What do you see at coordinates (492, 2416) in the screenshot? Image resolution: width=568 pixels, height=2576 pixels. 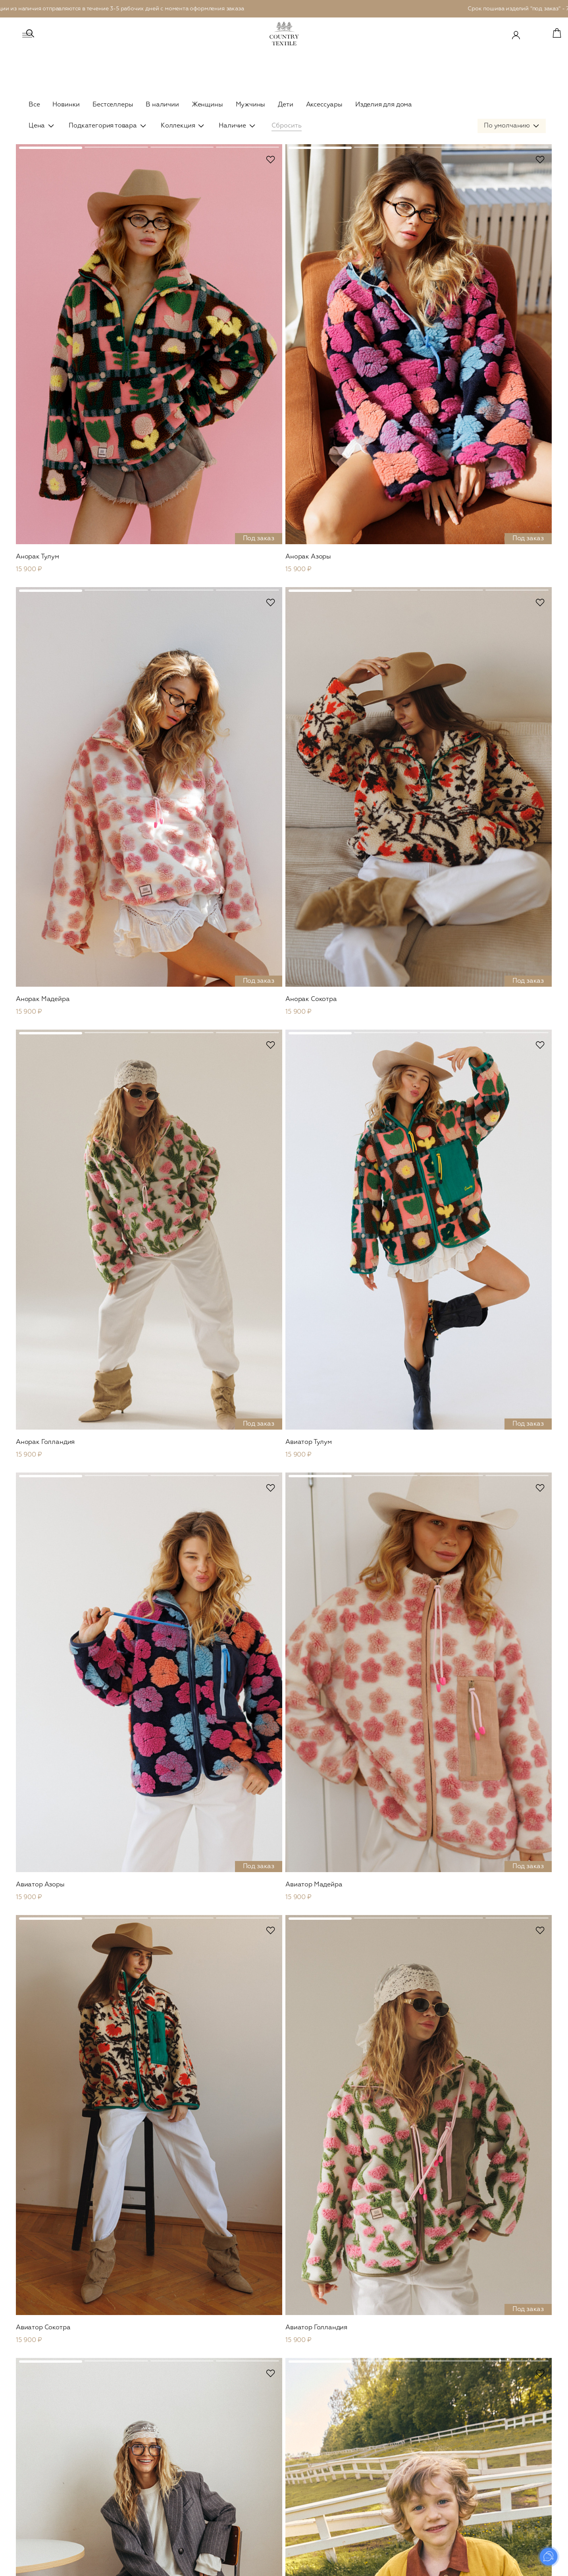 I see `Материалы` at bounding box center [492, 2416].